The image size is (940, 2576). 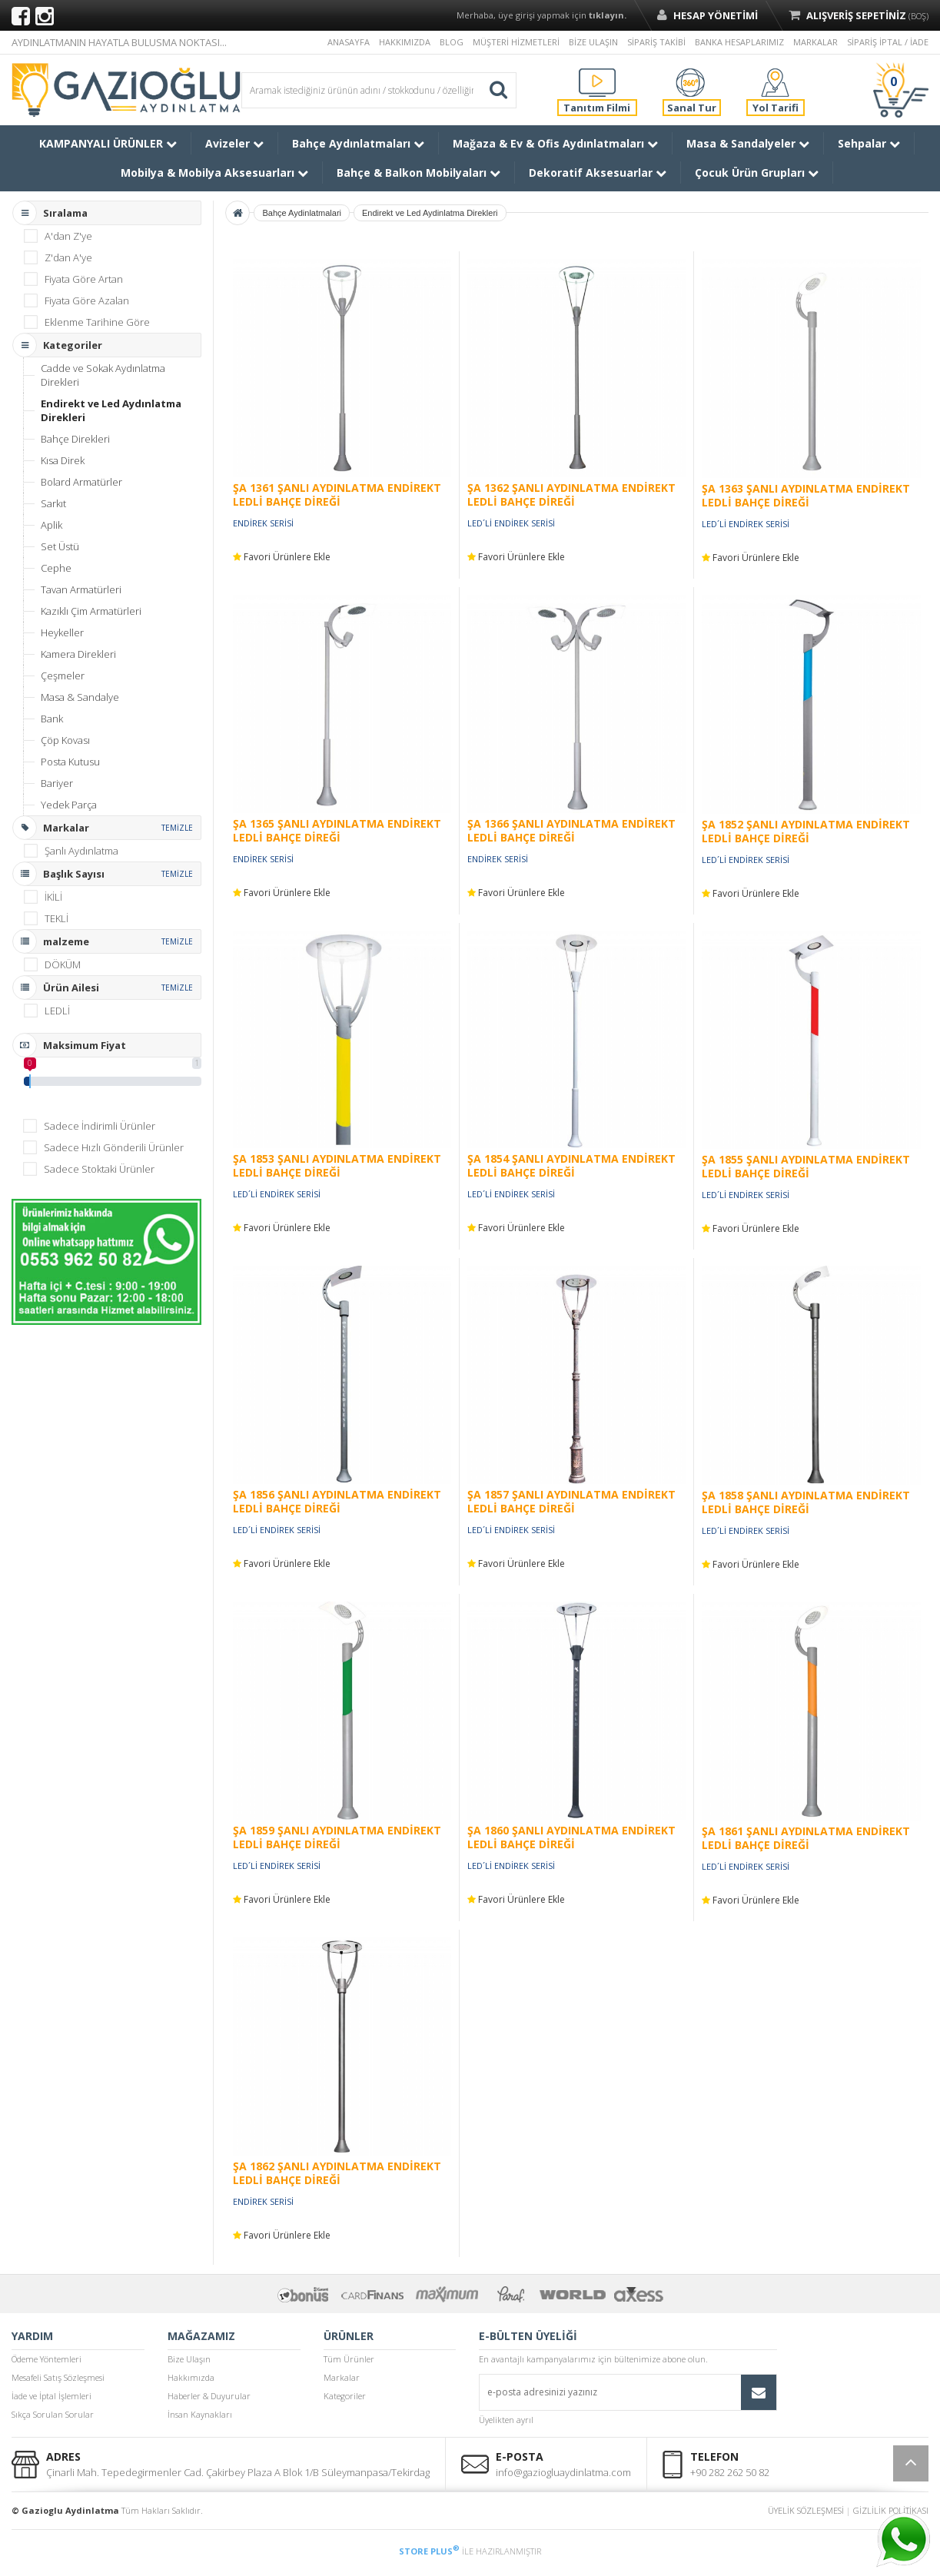 What do you see at coordinates (58, 2377) in the screenshot?
I see `Mesafeli Satış Sözleşmesi` at bounding box center [58, 2377].